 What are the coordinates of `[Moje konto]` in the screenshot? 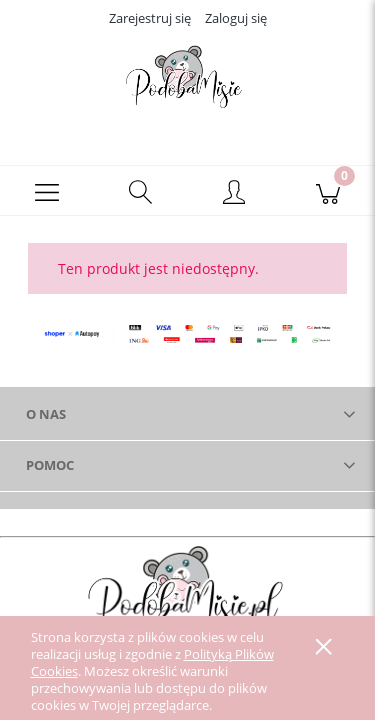 It's located at (235, 194).